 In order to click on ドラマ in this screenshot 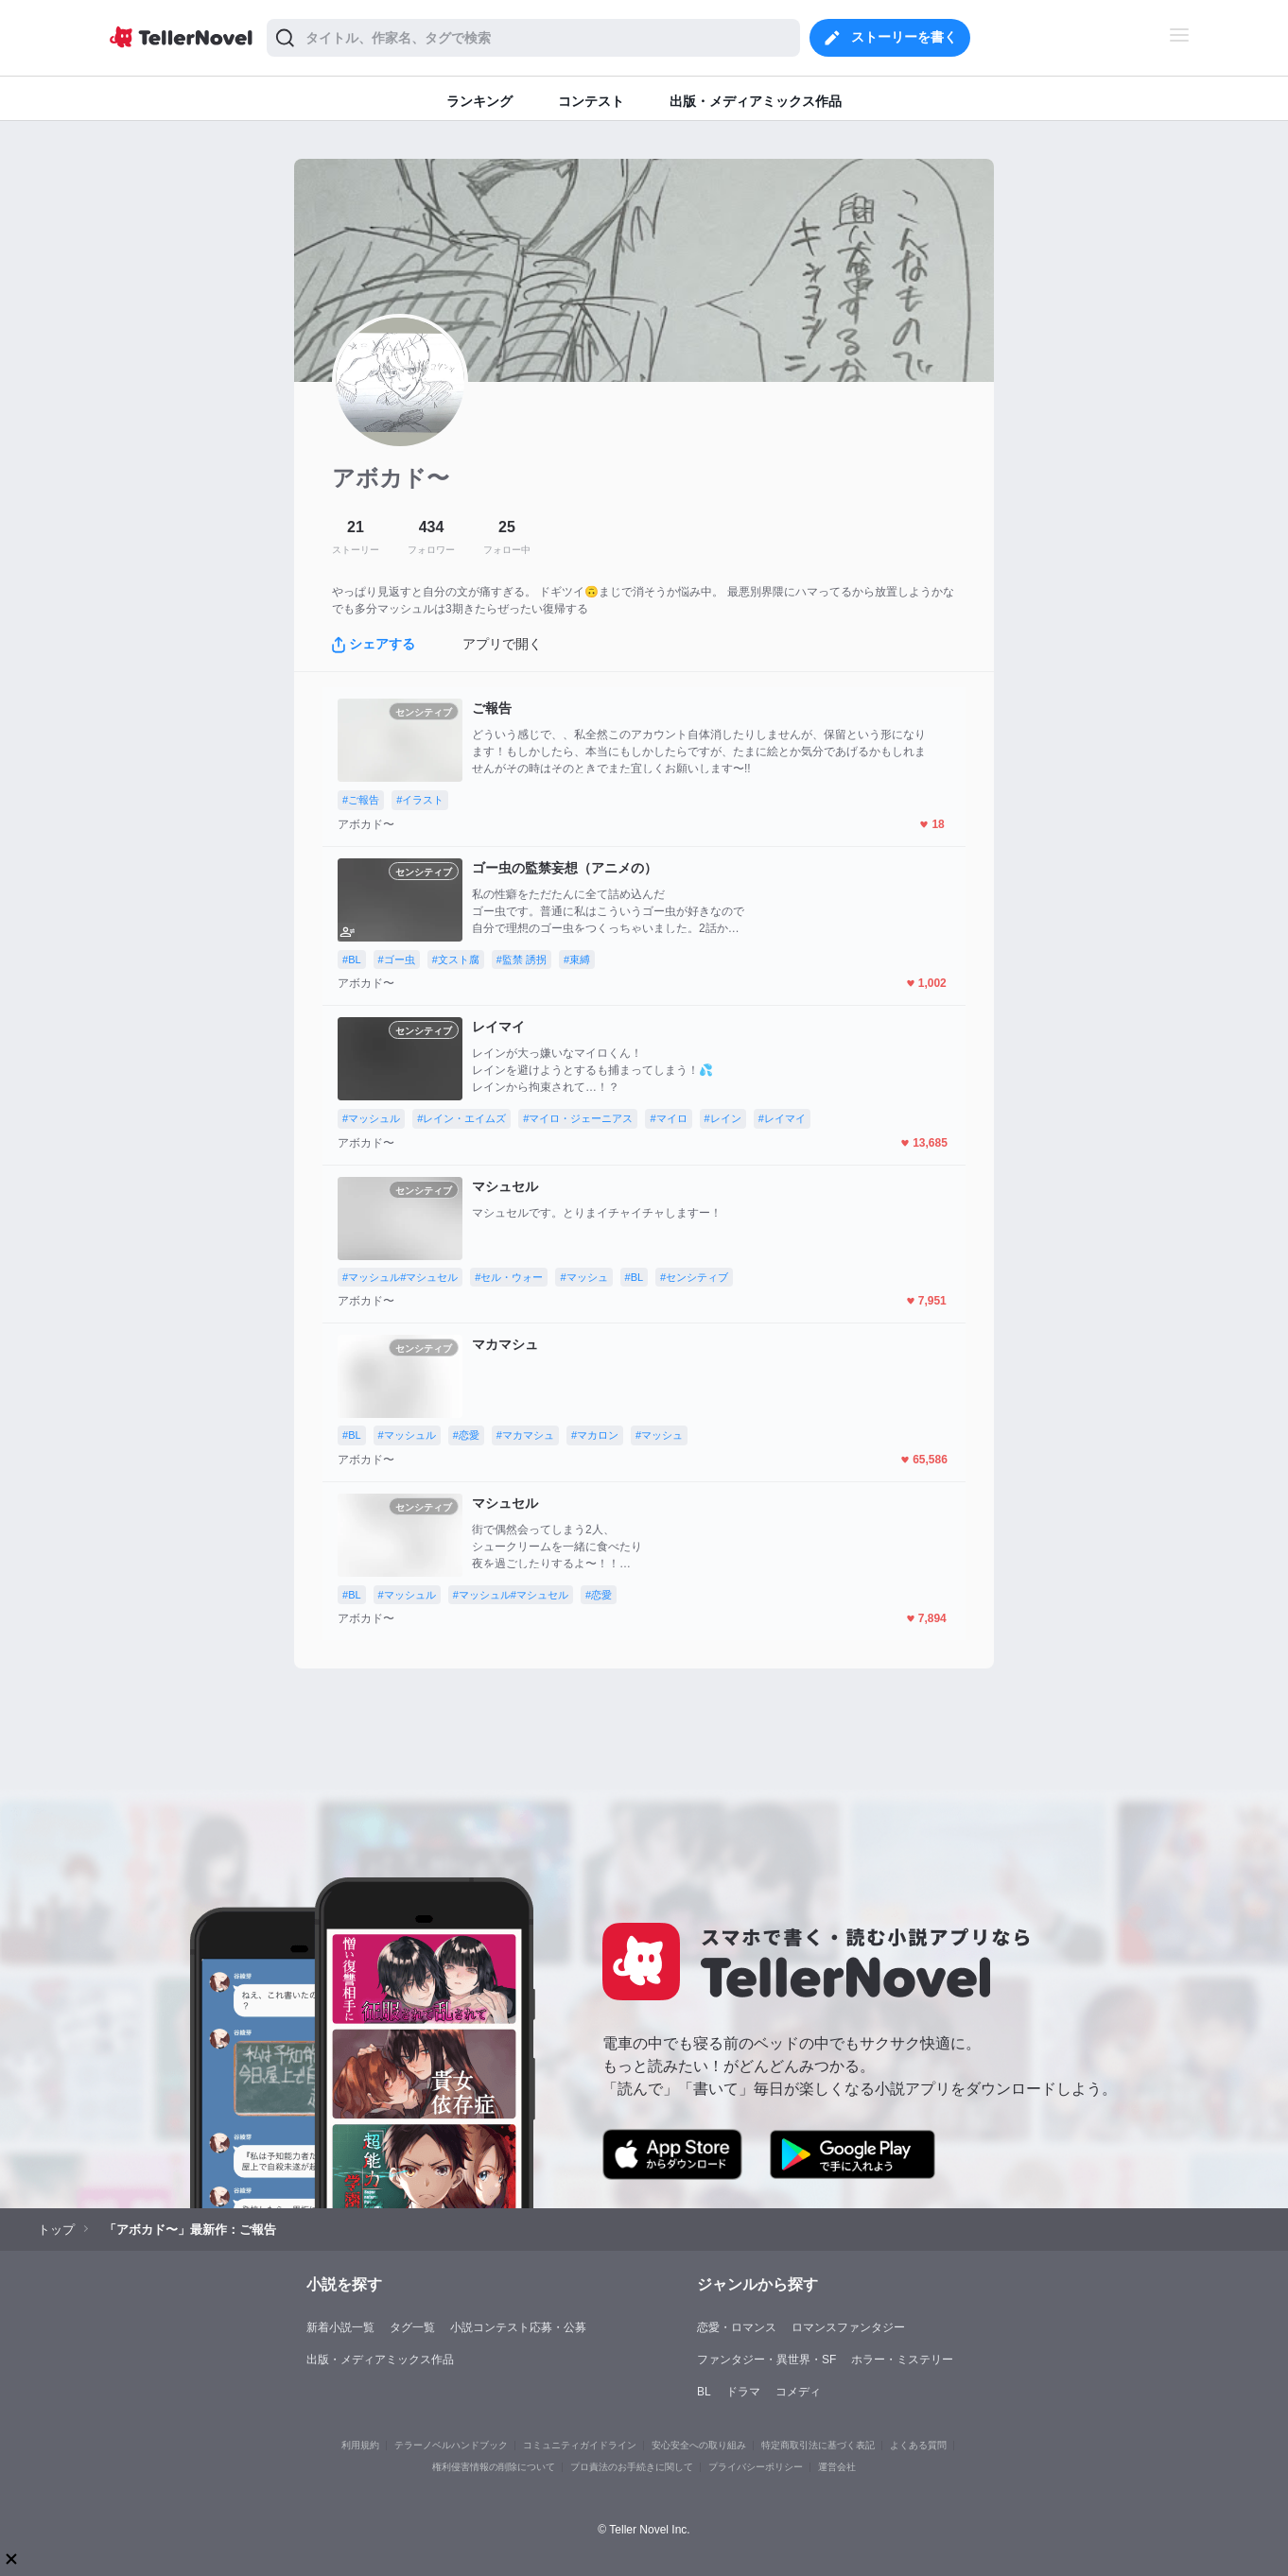, I will do `click(743, 2391)`.